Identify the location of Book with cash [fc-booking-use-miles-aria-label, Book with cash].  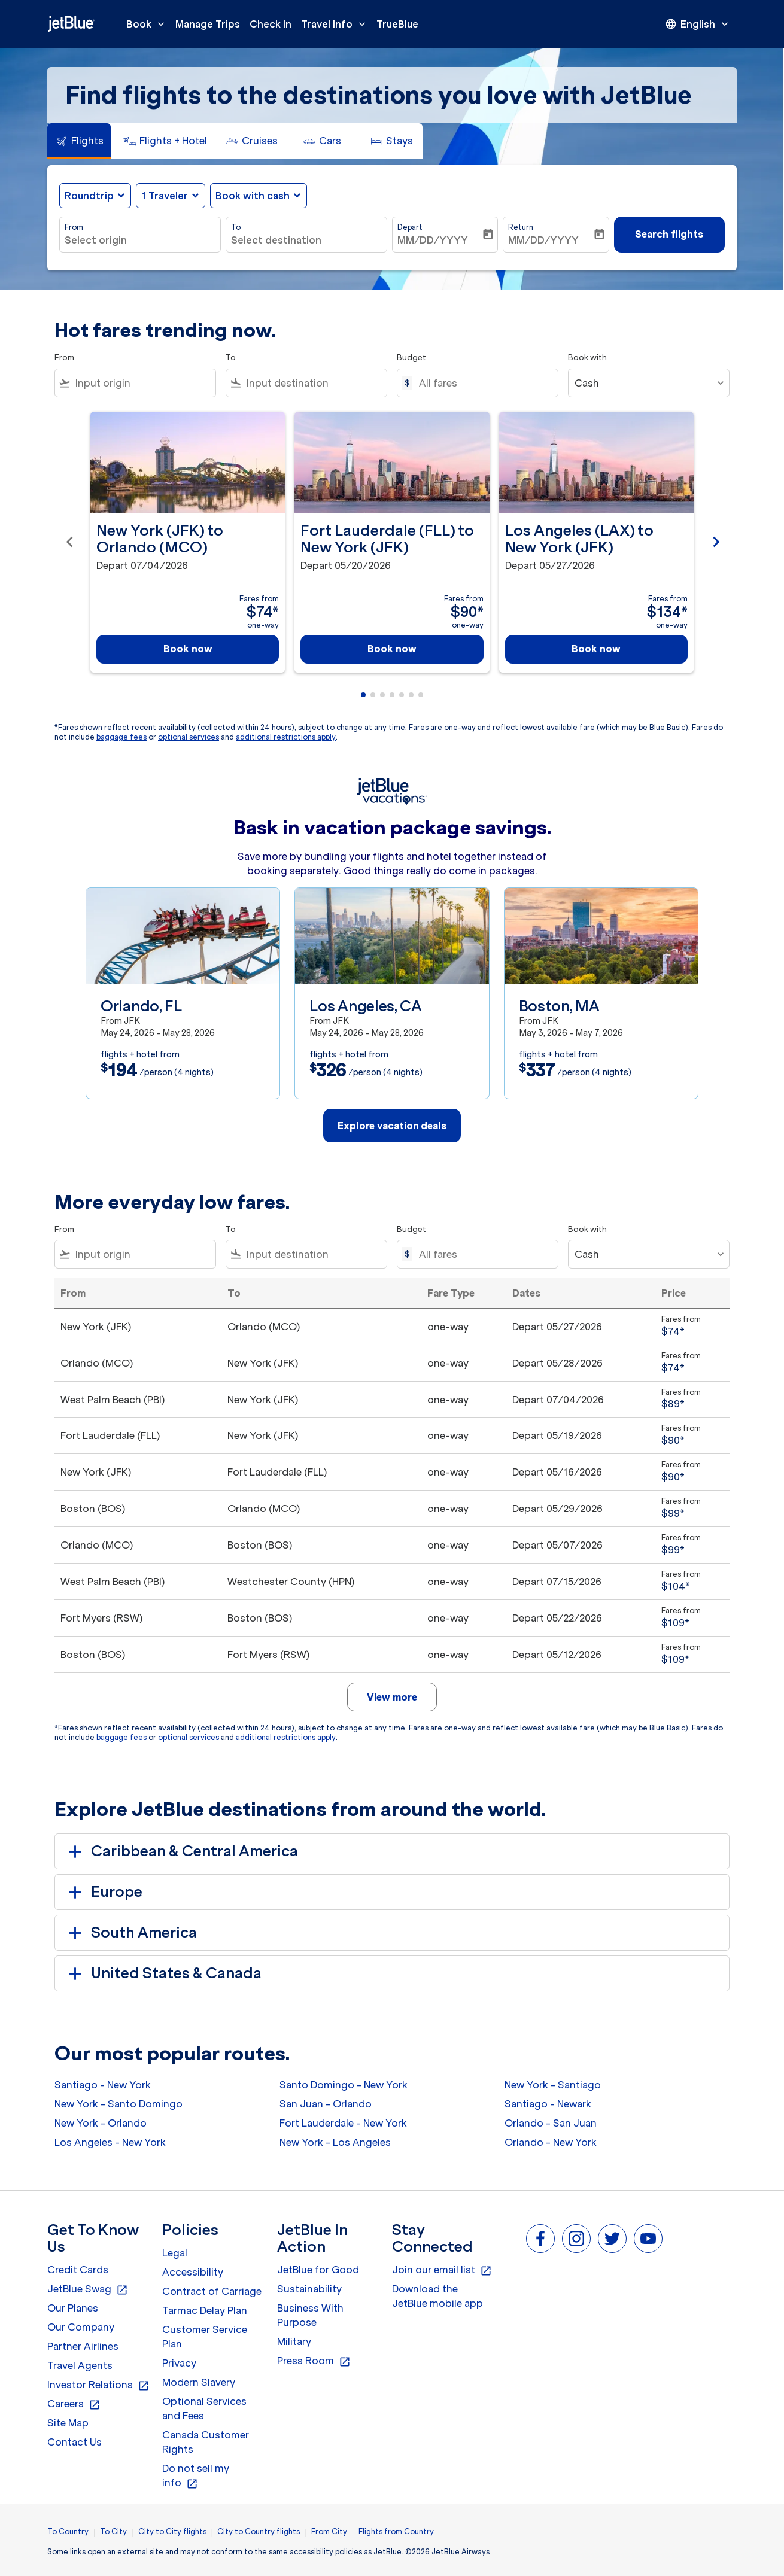
(252, 196).